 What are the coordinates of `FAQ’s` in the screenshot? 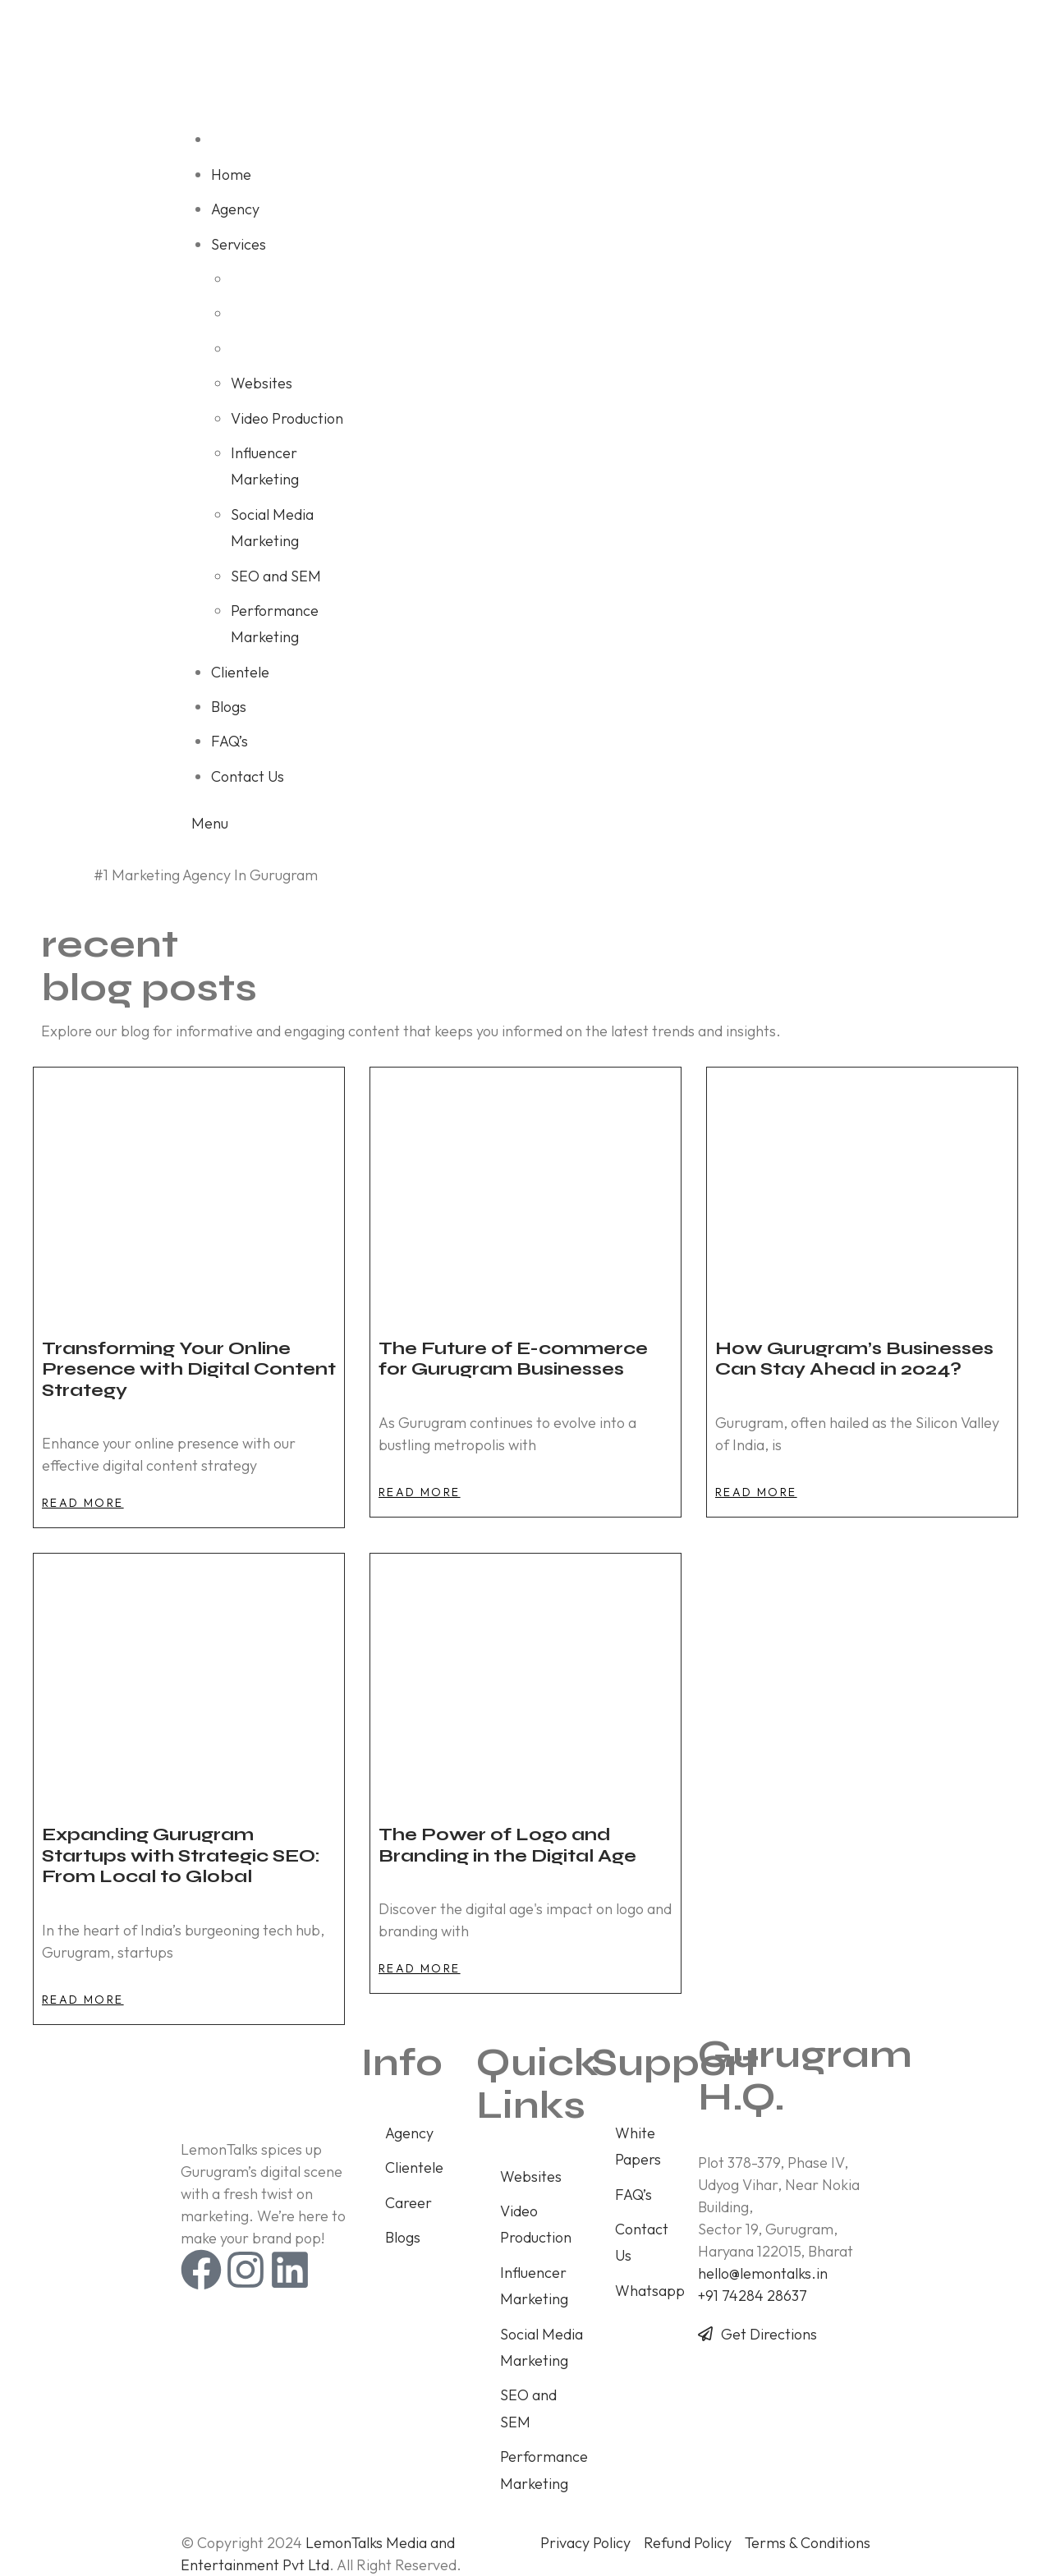 It's located at (633, 2194).